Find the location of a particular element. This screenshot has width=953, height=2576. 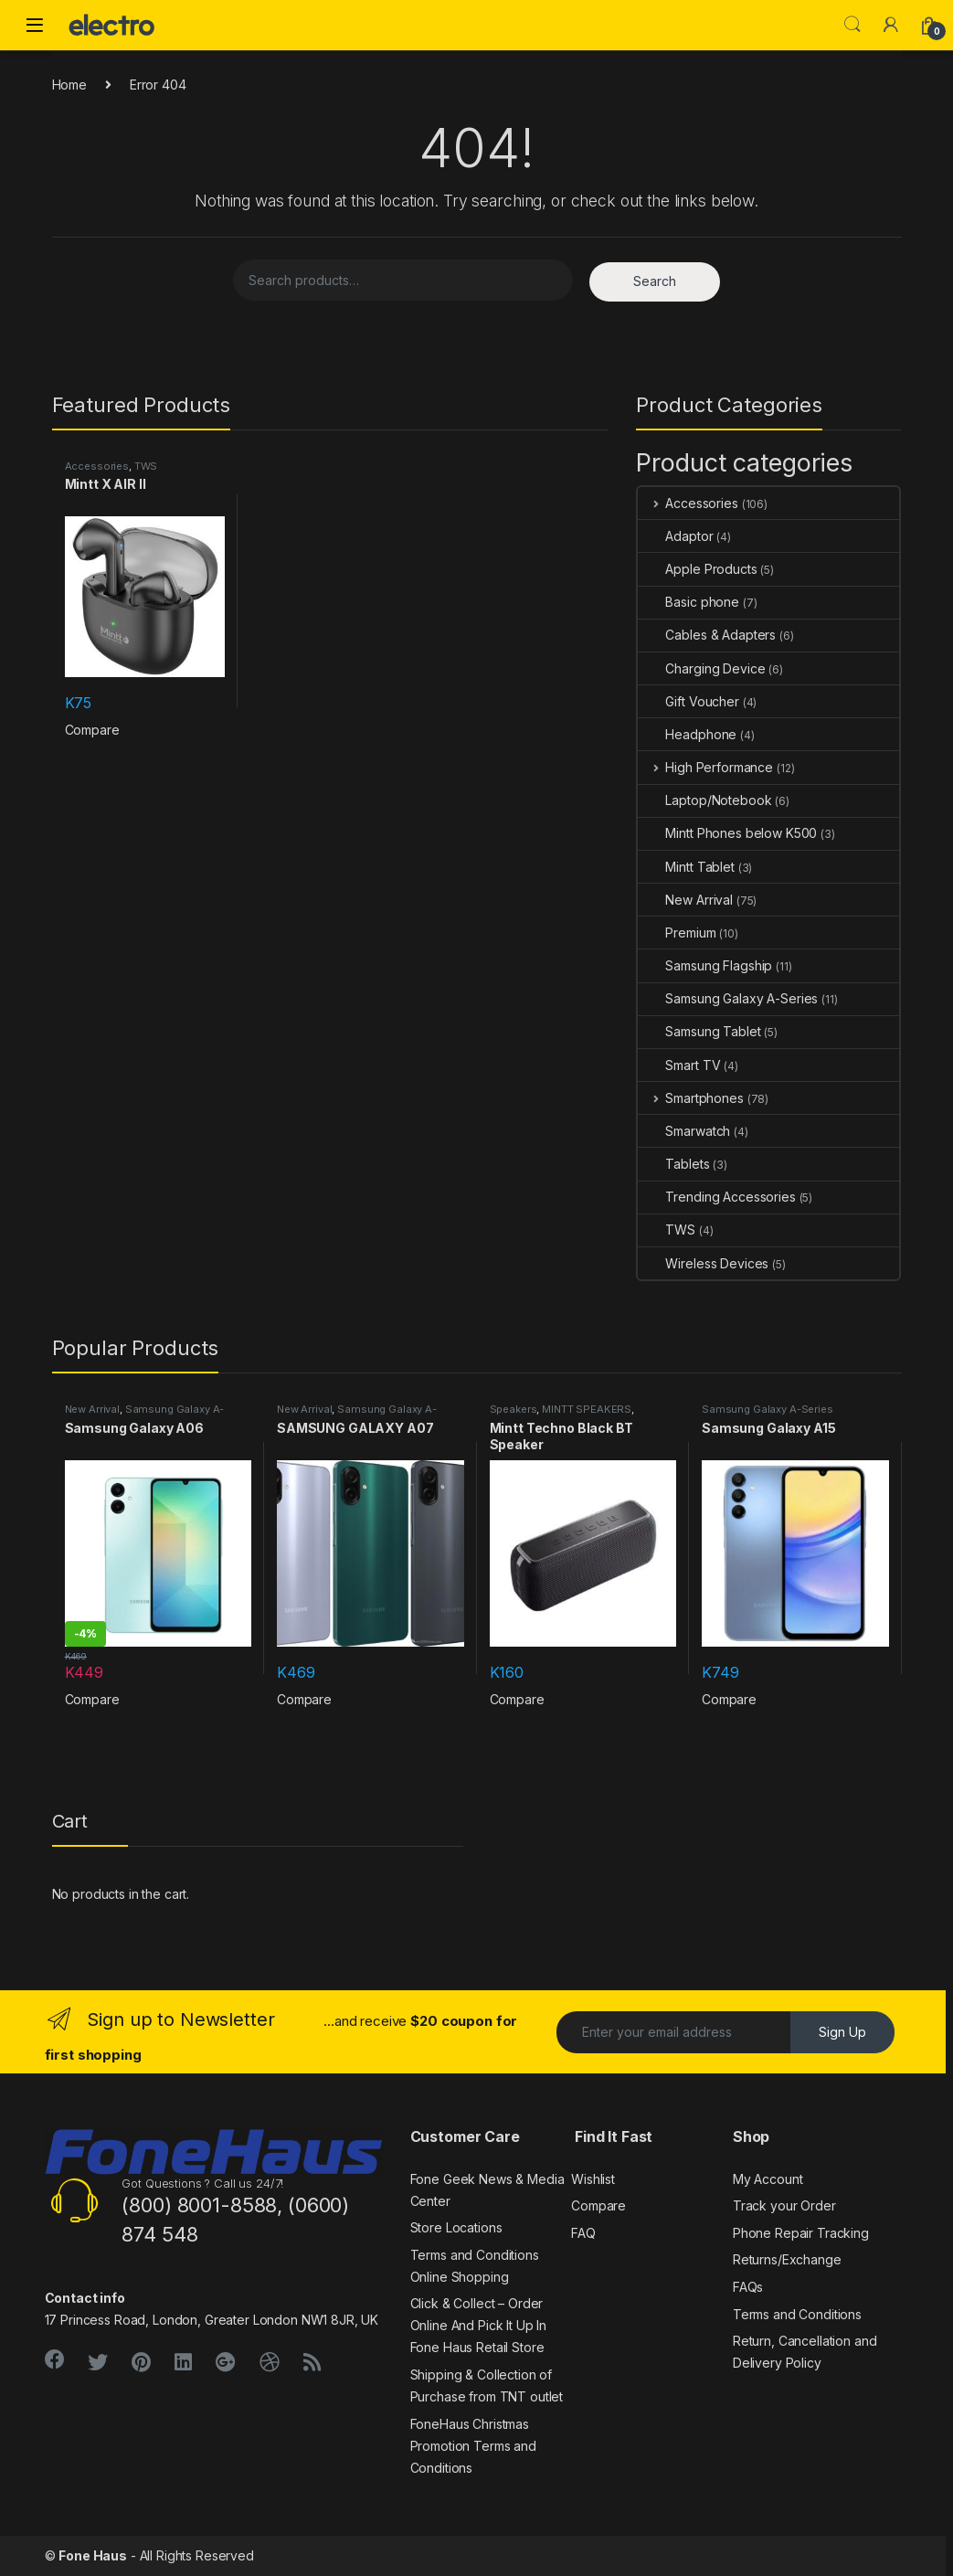

Samsung Galaxy A-Series is located at coordinates (728, 998).